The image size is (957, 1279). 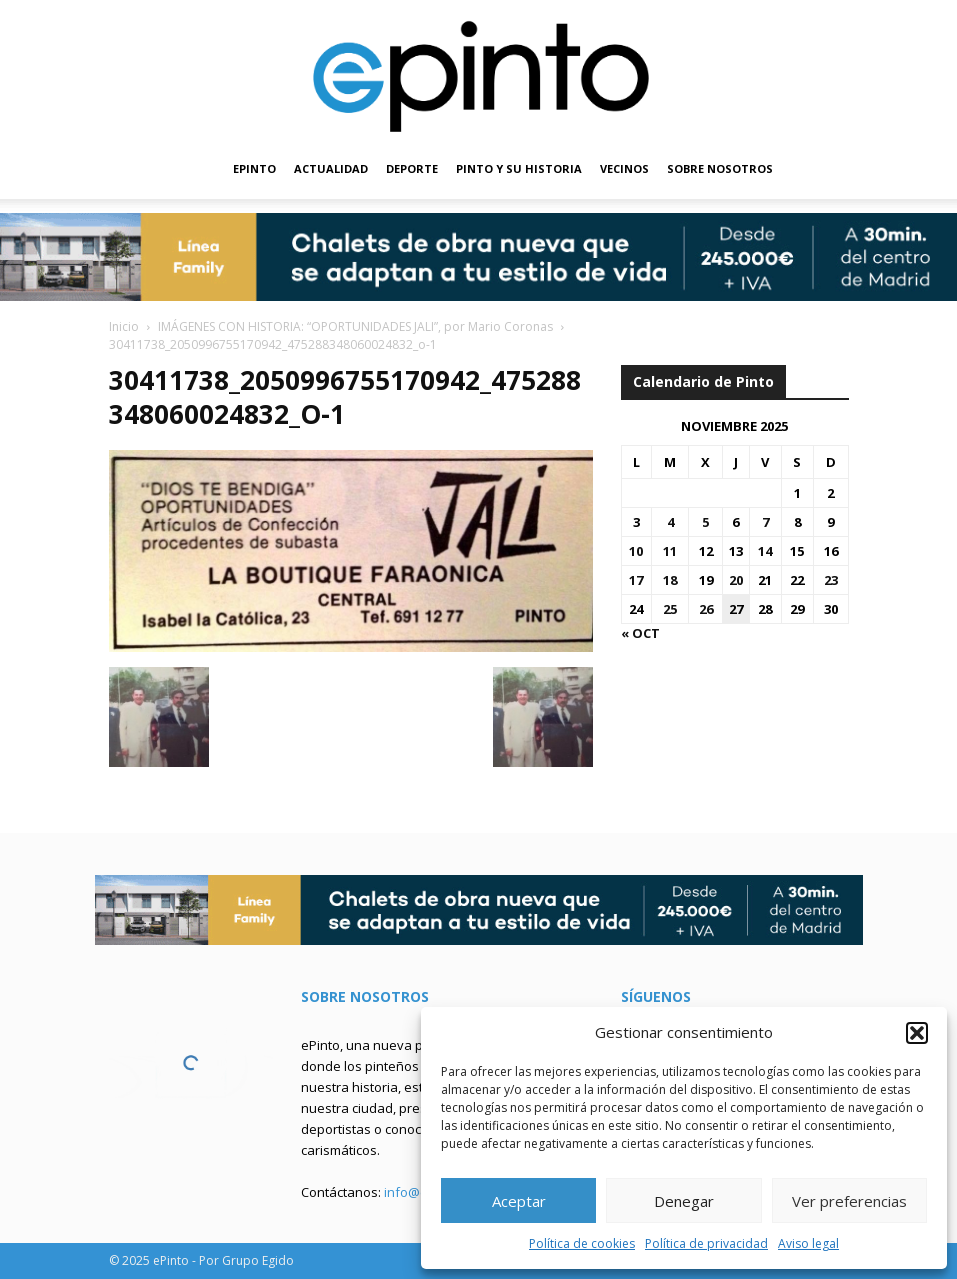 I want to click on Política de privacidad, so click(x=706, y=1243).